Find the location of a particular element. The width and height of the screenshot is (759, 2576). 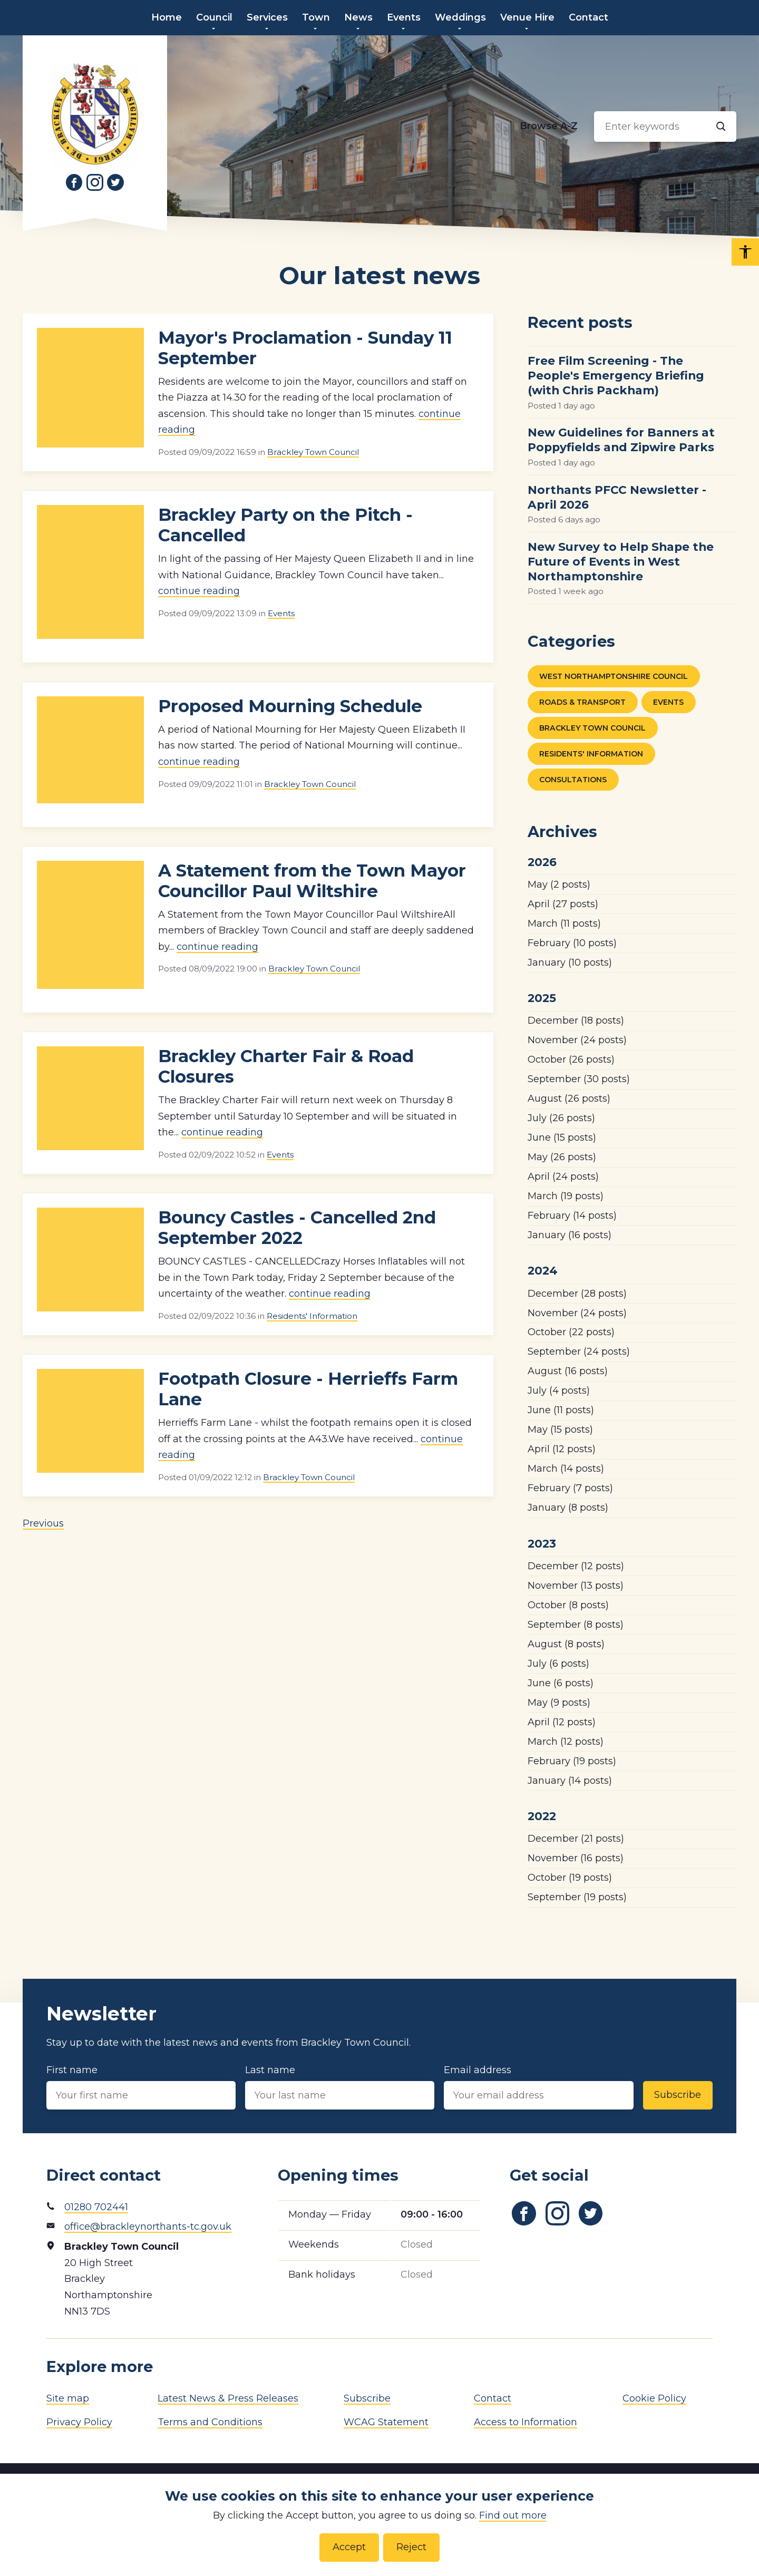

(26 posts) is located at coordinates (571, 1059).